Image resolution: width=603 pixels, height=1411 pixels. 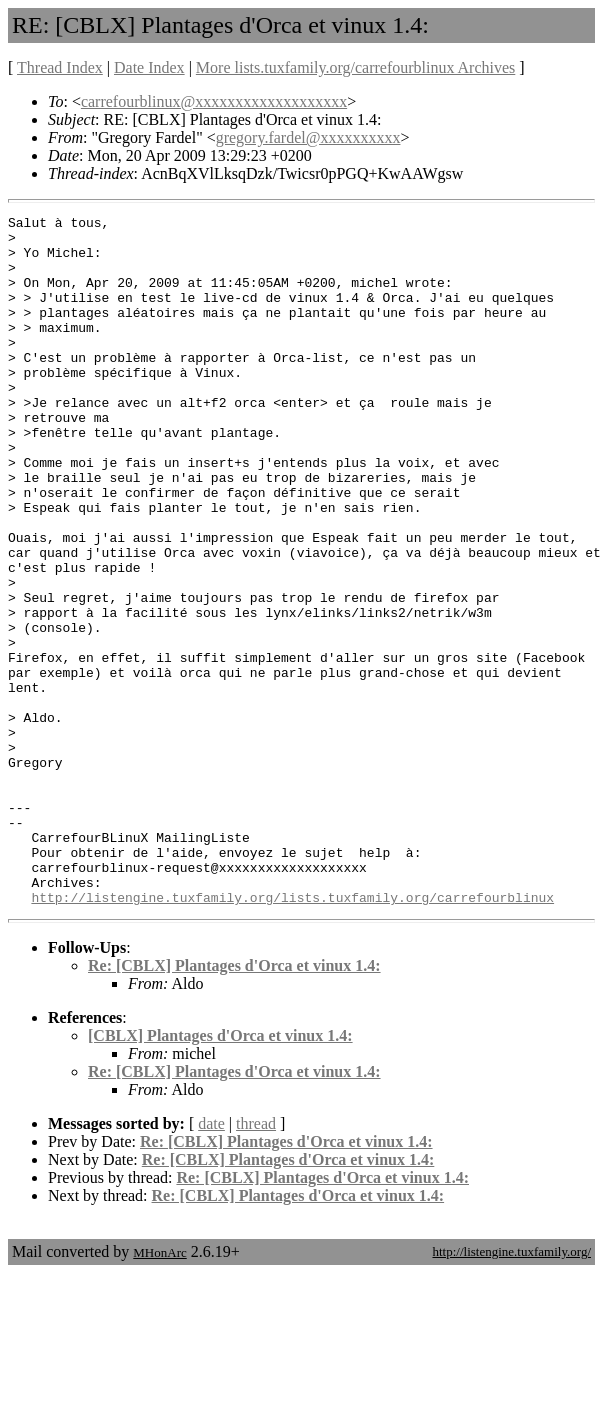 What do you see at coordinates (292, 1035) in the screenshot?
I see `http://listengine.tuxfamily.org/lists.tuxfamily.org/carrefourblinux` at bounding box center [292, 1035].